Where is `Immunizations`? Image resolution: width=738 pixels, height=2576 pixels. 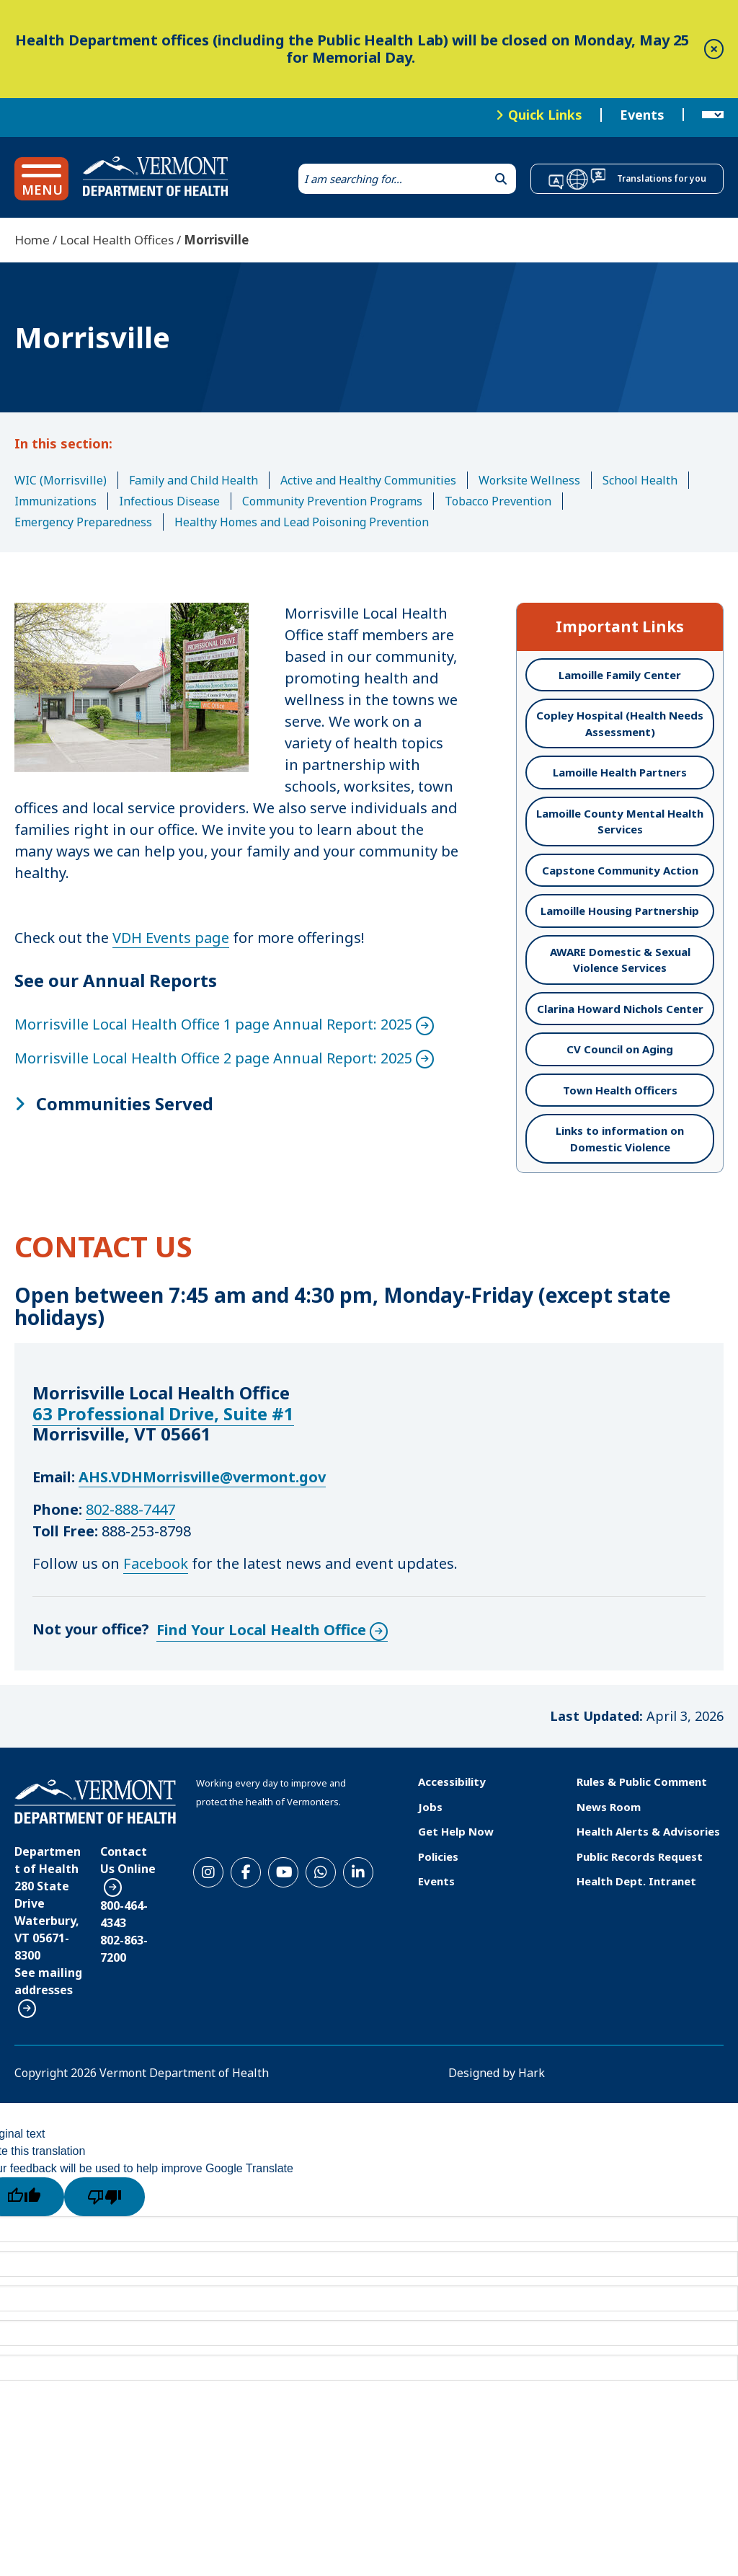 Immunizations is located at coordinates (55, 501).